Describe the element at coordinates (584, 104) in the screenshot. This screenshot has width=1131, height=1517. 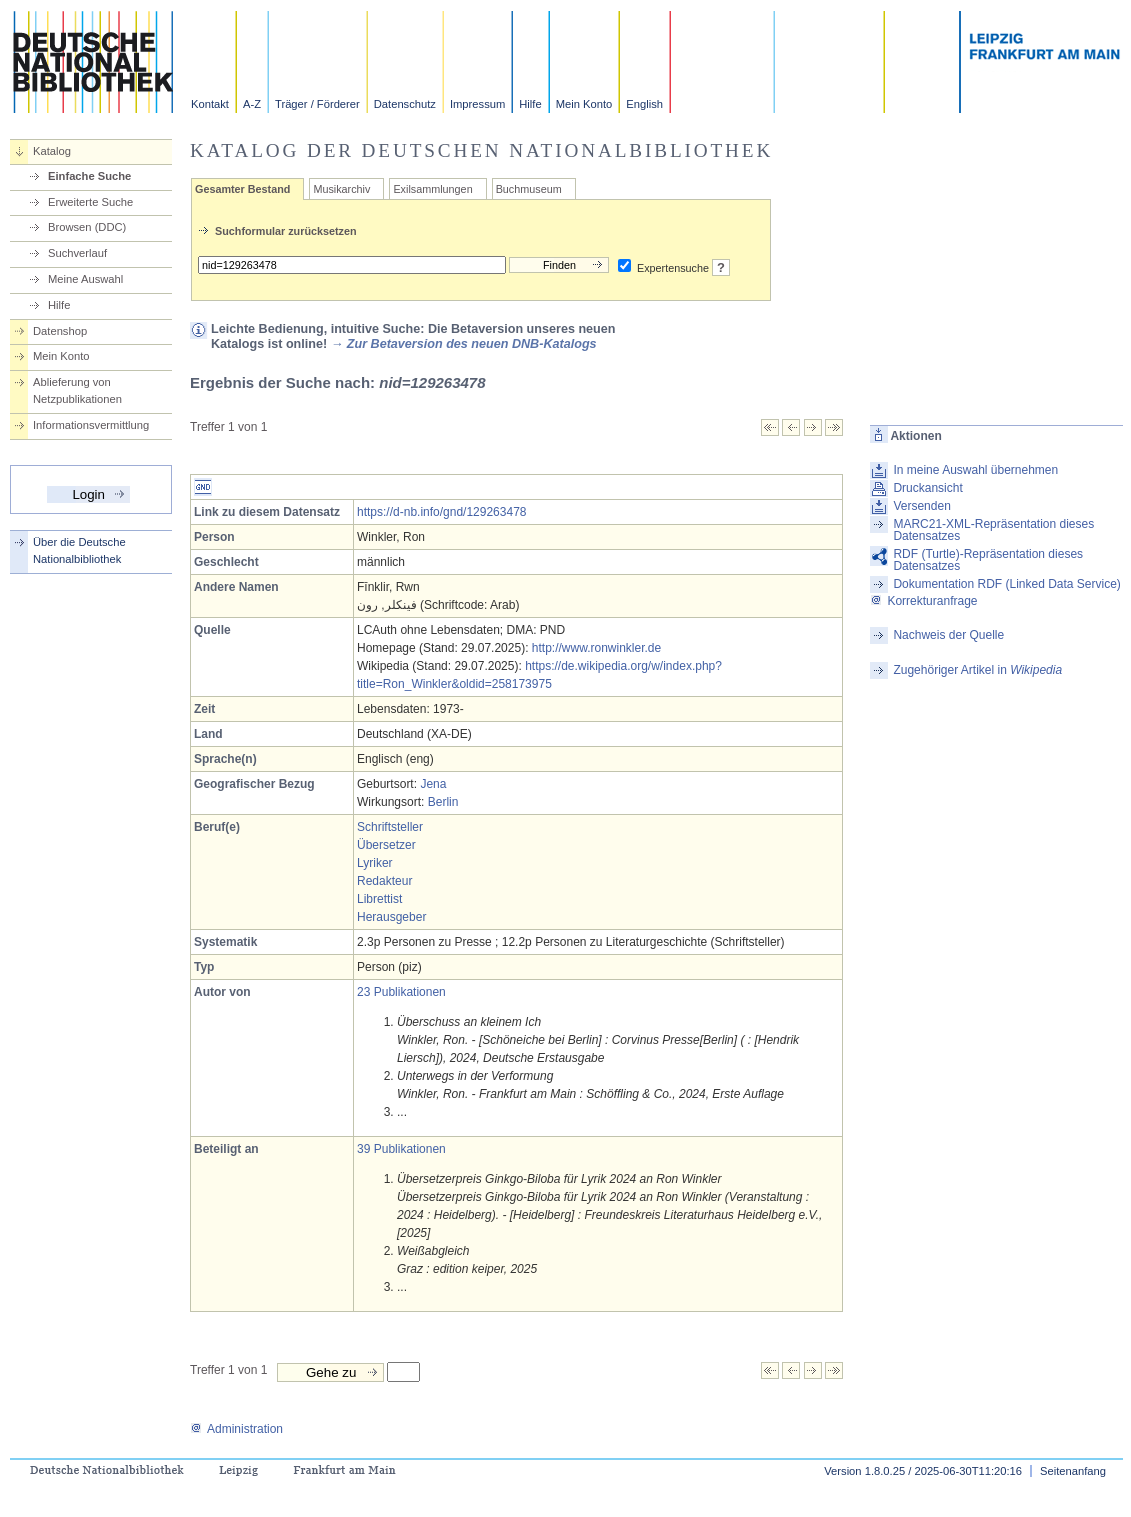
I see `Mein Konto` at that location.